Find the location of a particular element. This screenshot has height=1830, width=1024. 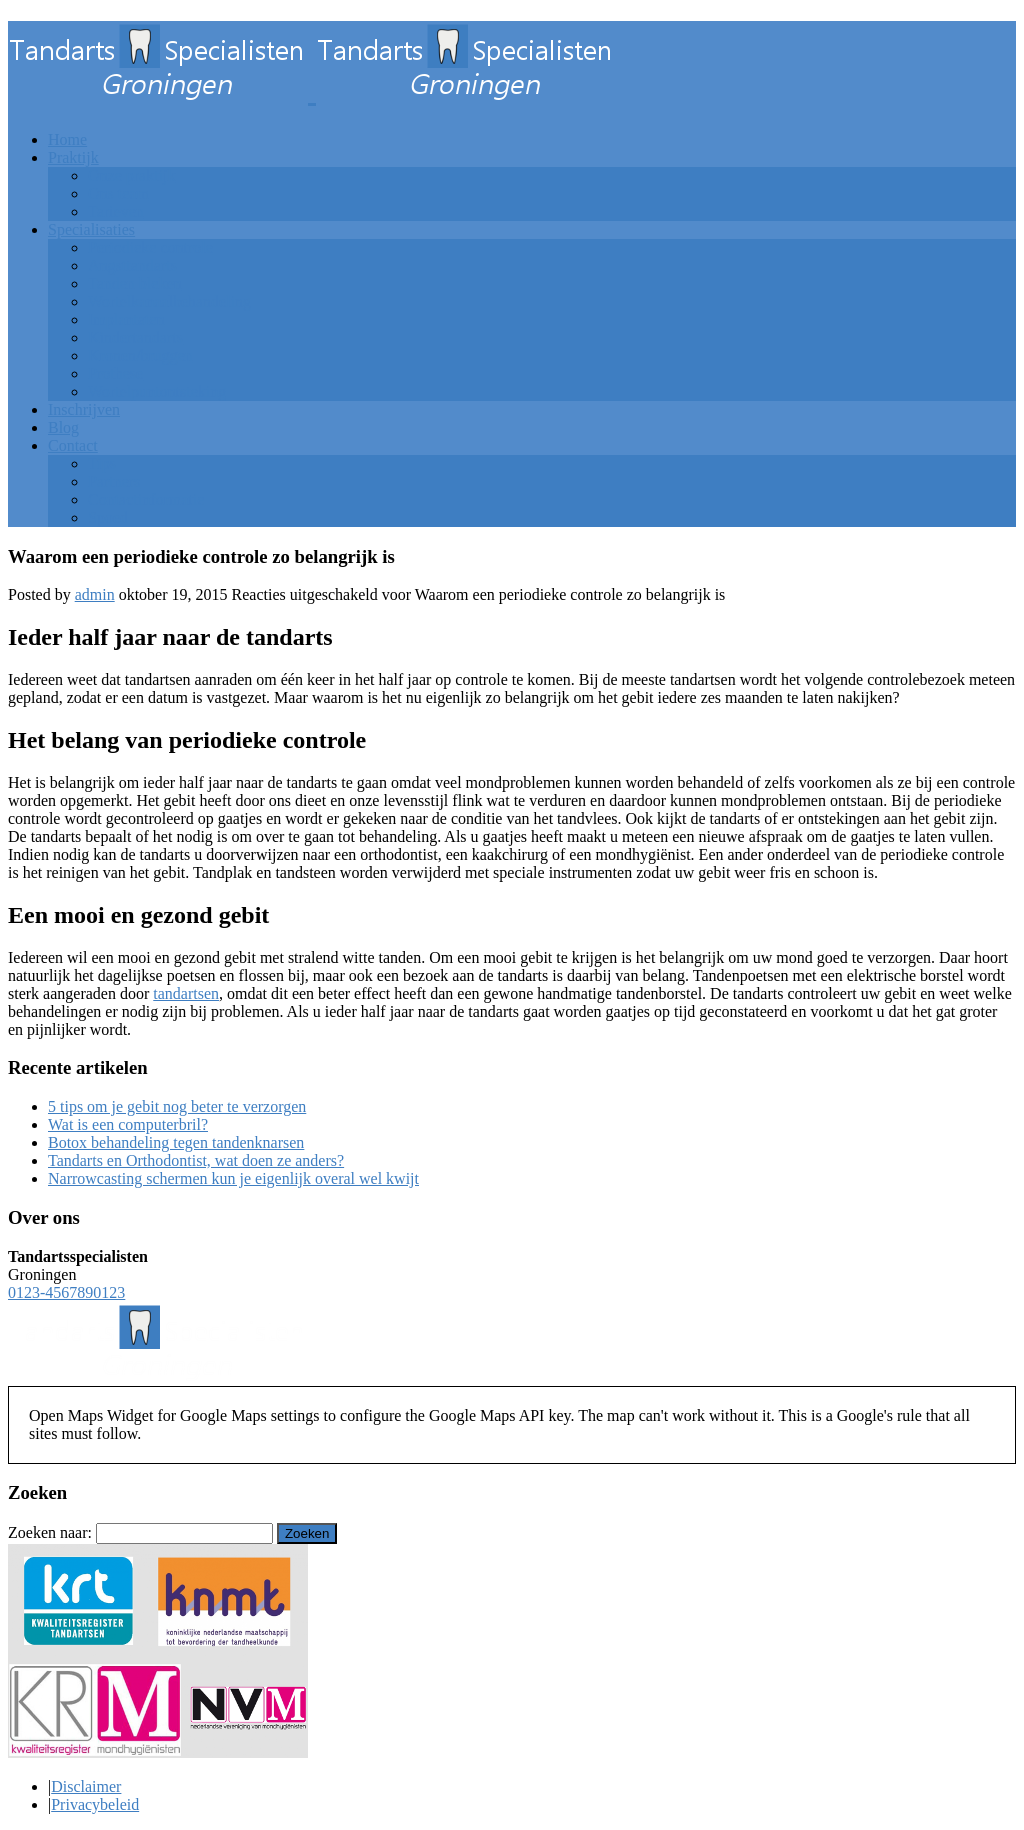

Implantaten is located at coordinates (126, 319).